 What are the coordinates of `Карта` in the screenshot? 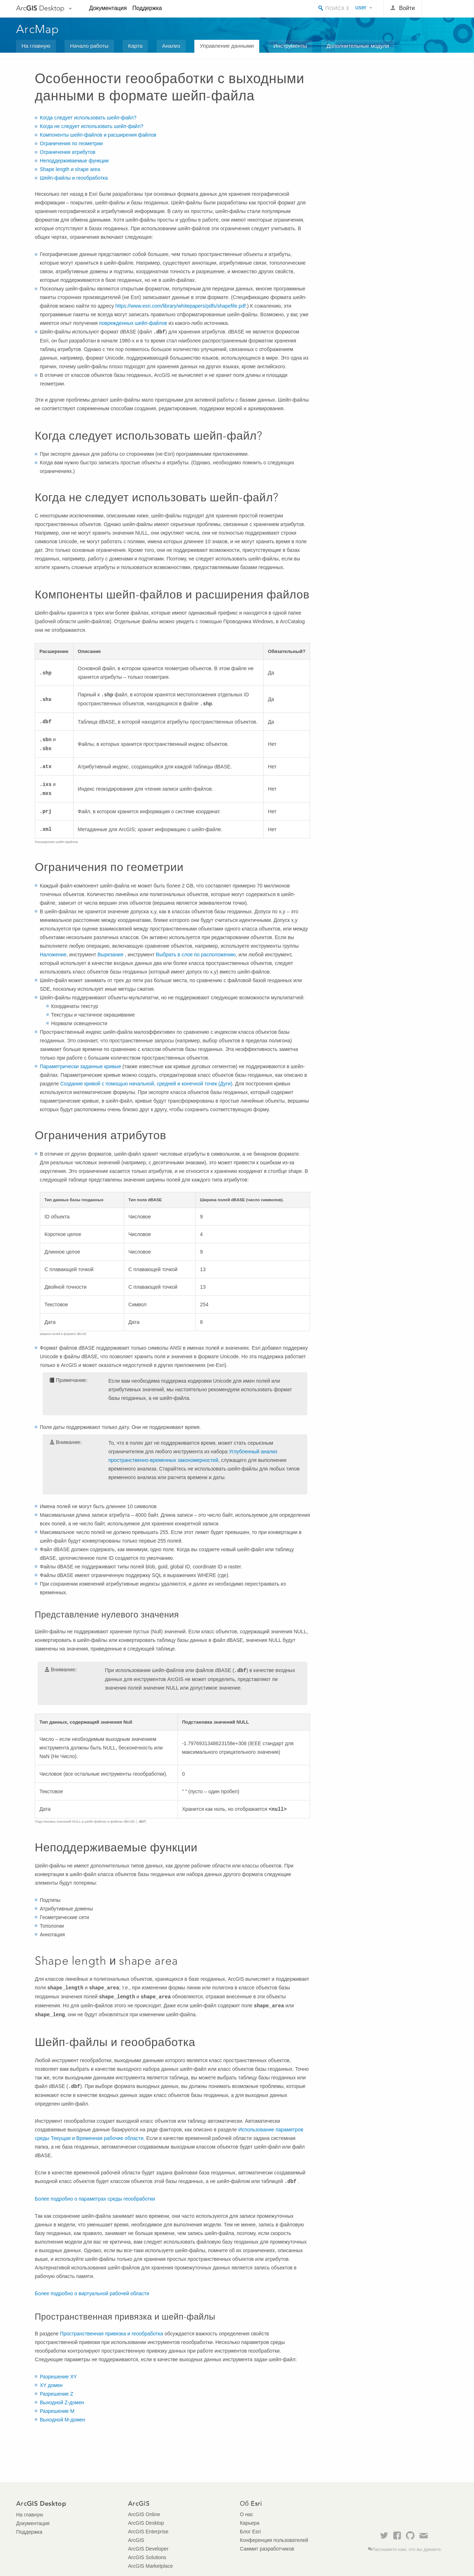 It's located at (135, 46).